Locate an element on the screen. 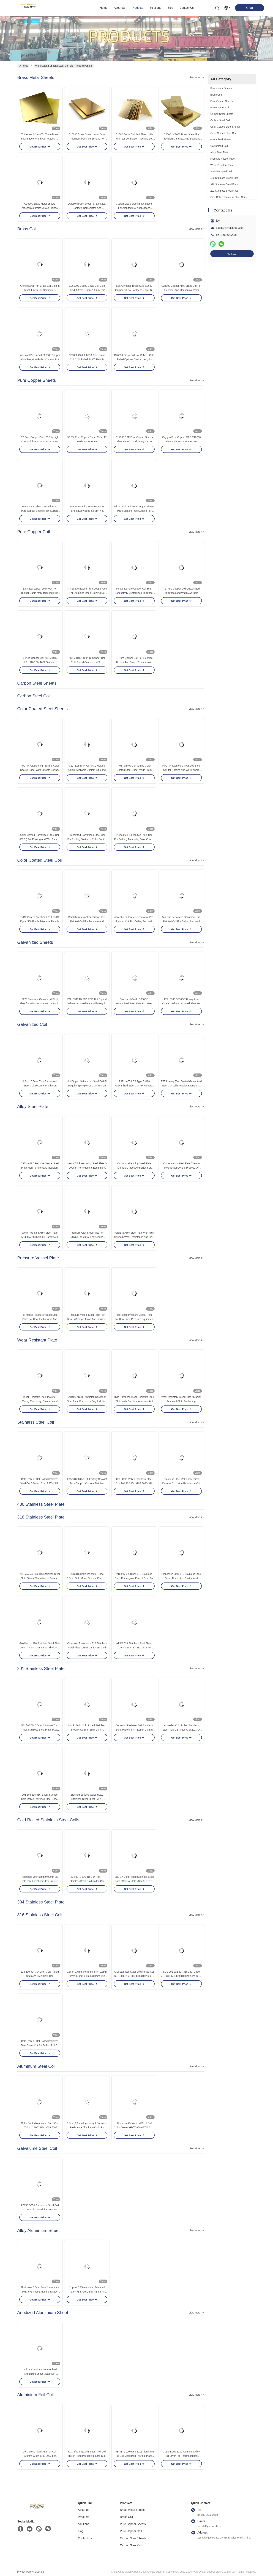 The image size is (273, 2576). 210 217 4 × 8Inch 316 Stainless Steel Rectangular Plate 1.5mm For Marine Oil is located at coordinates (134, 1578).